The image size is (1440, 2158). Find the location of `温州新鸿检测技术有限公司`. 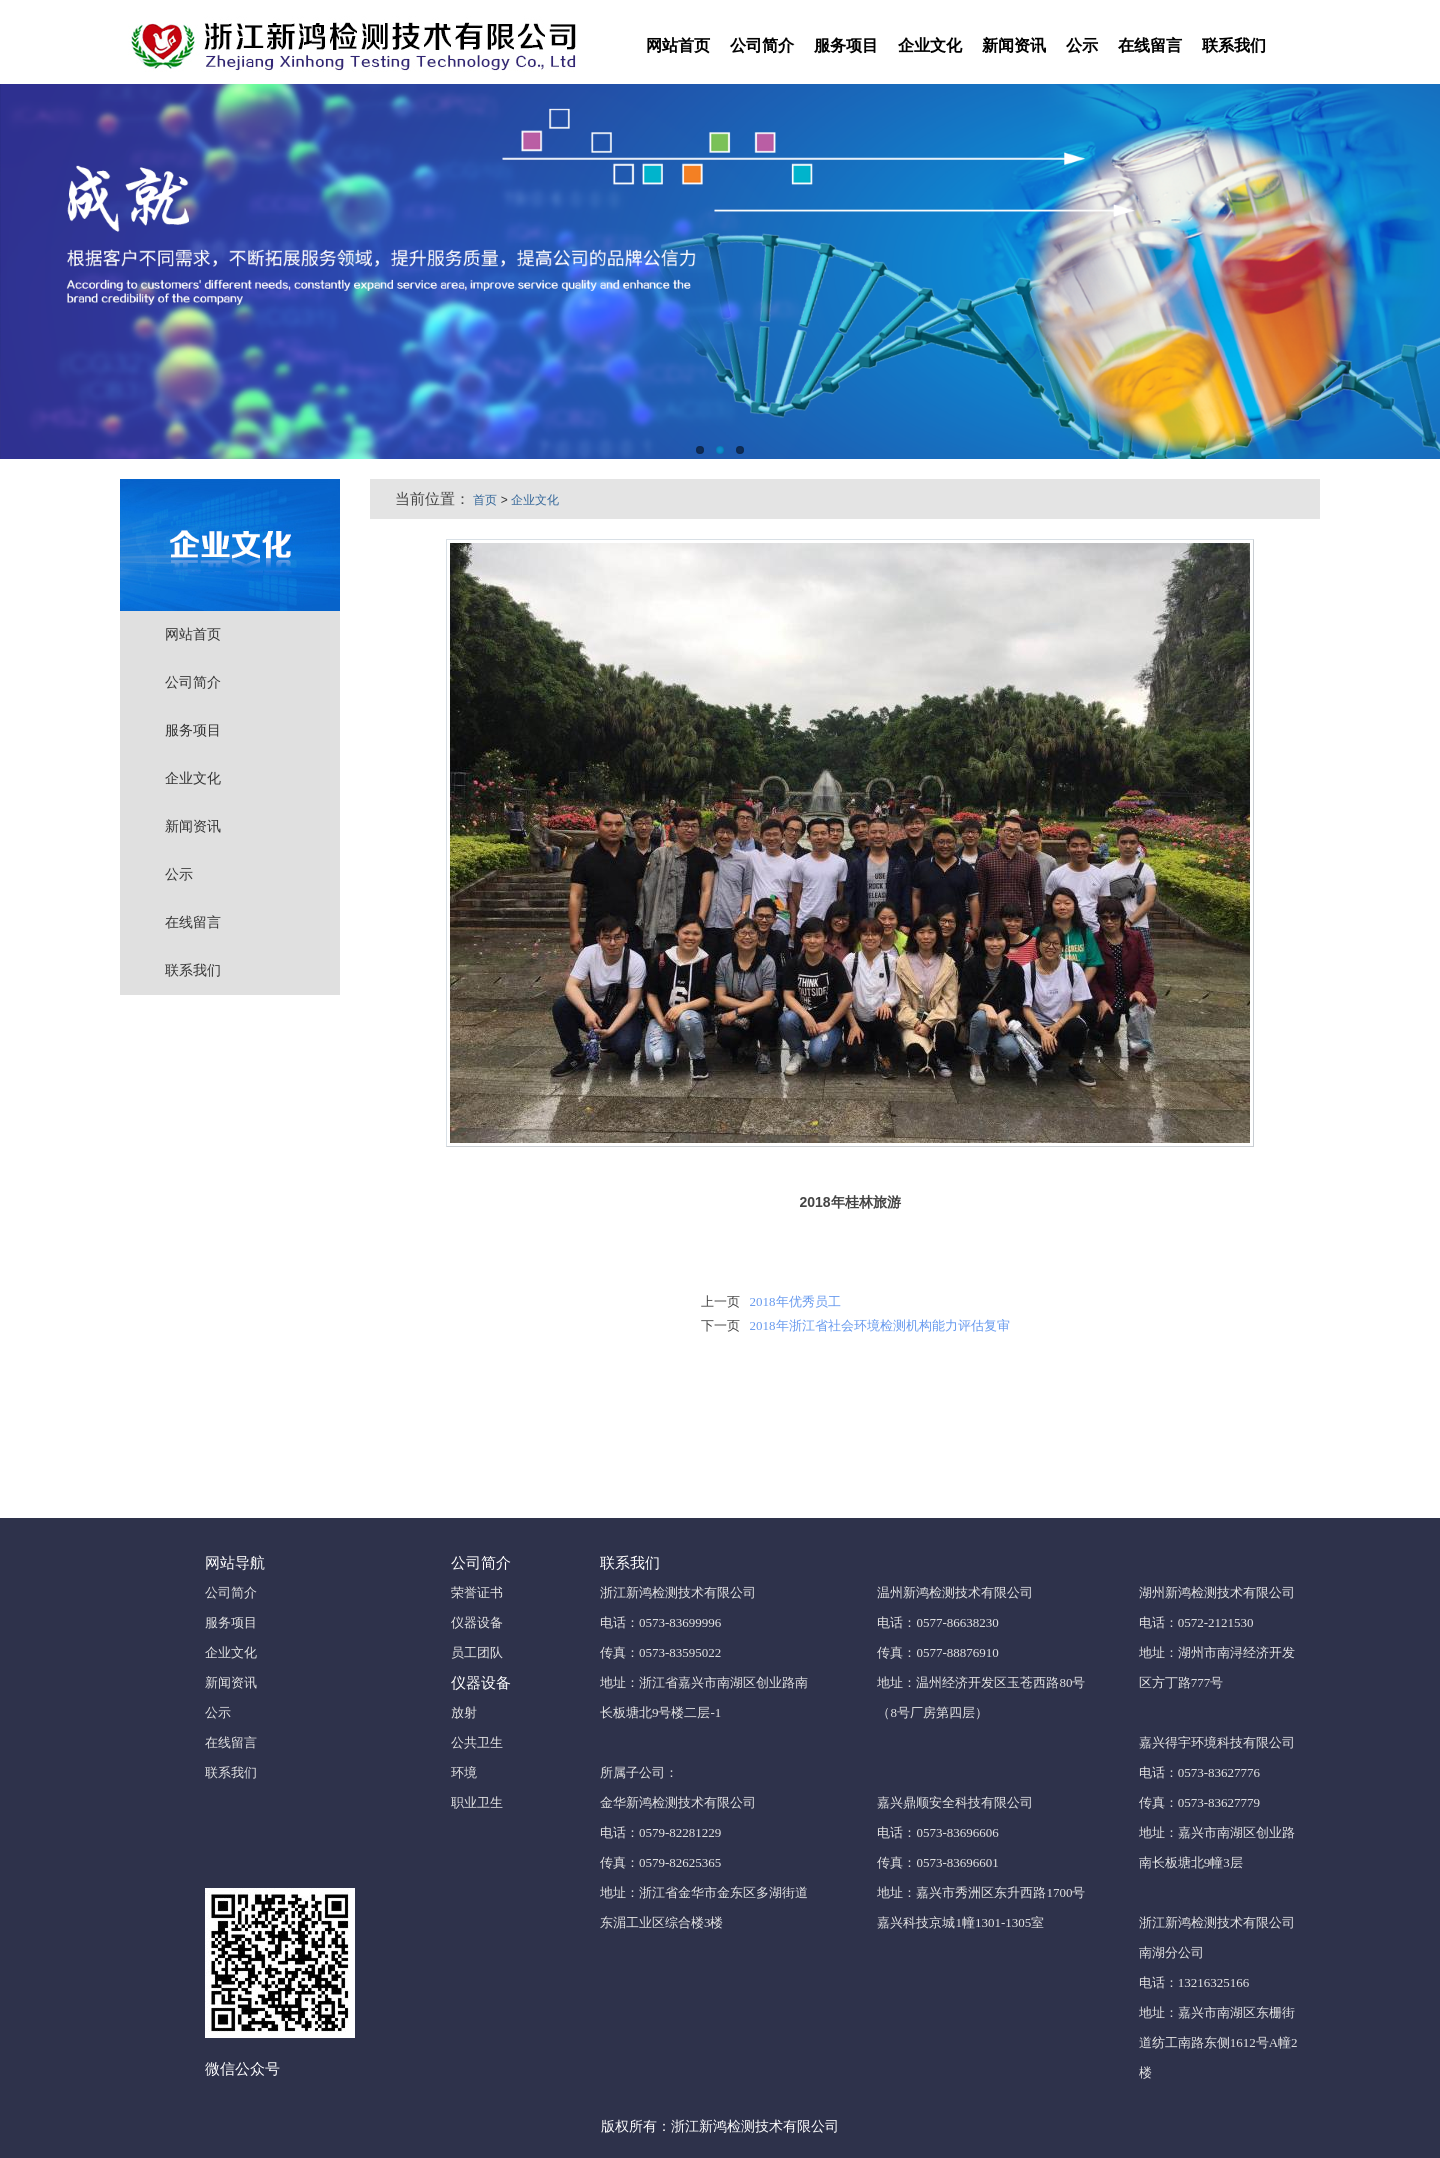

温州新鸿检测技术有限公司 is located at coordinates (955, 1592).